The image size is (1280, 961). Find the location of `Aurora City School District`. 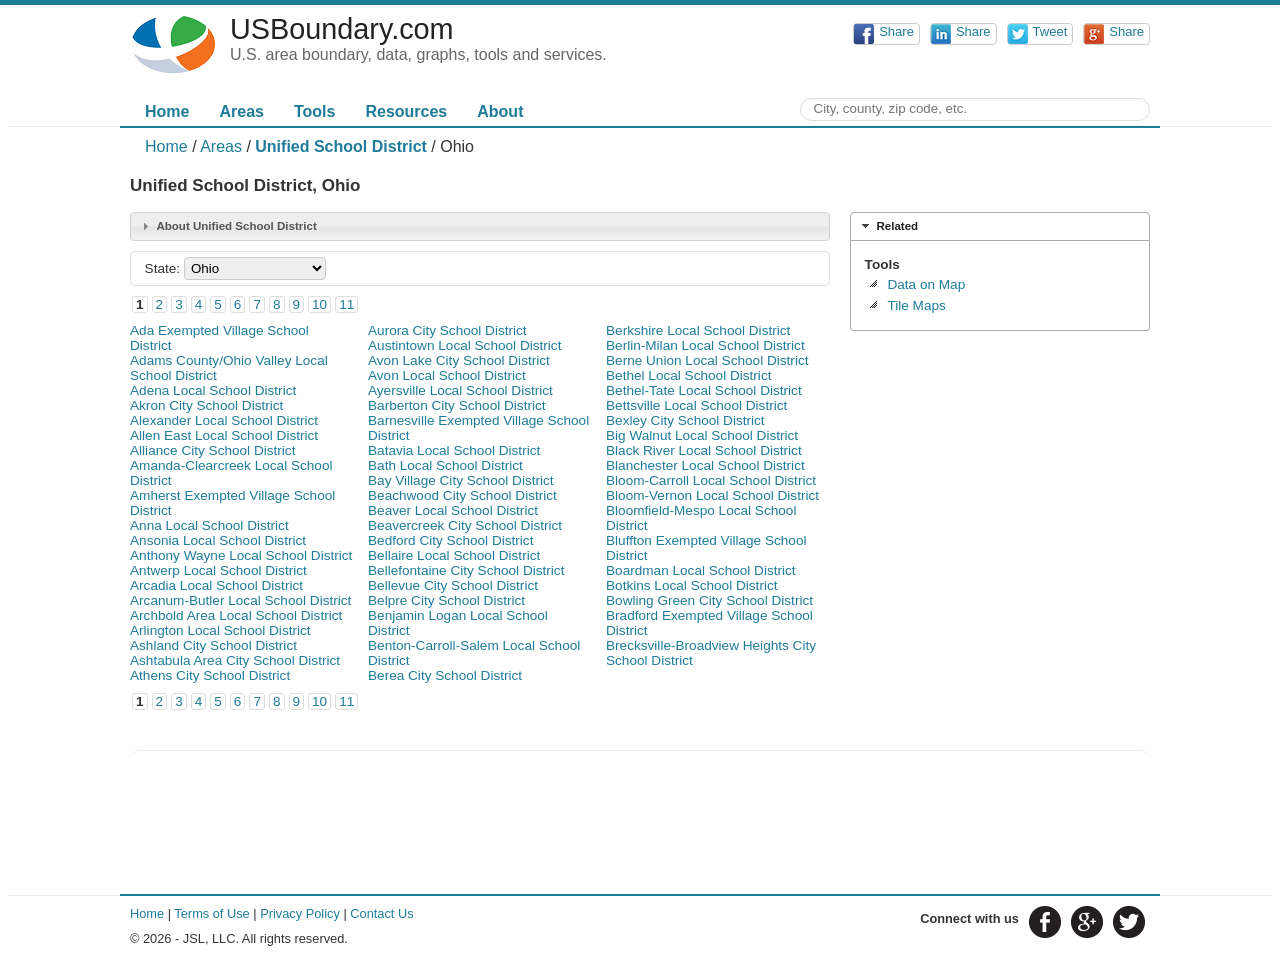

Aurora City School District is located at coordinates (447, 330).